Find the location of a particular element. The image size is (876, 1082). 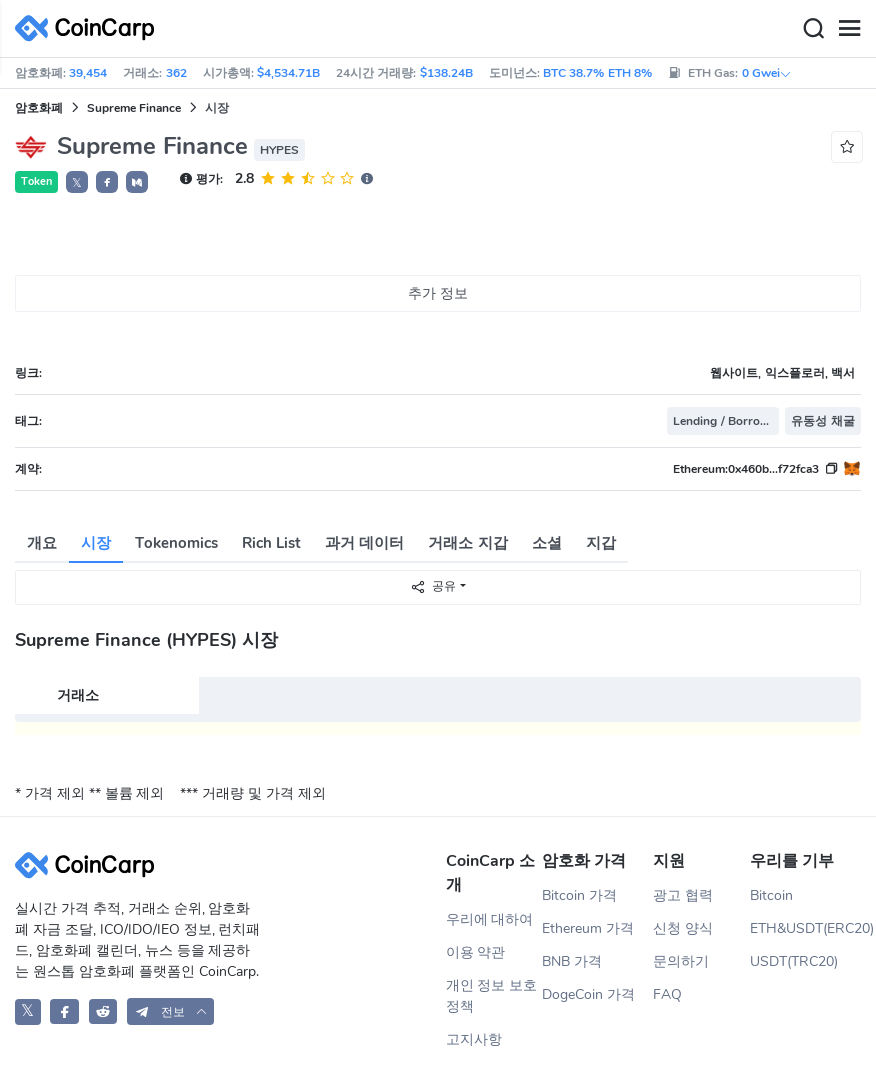

Tokenomics is located at coordinates (176, 543).